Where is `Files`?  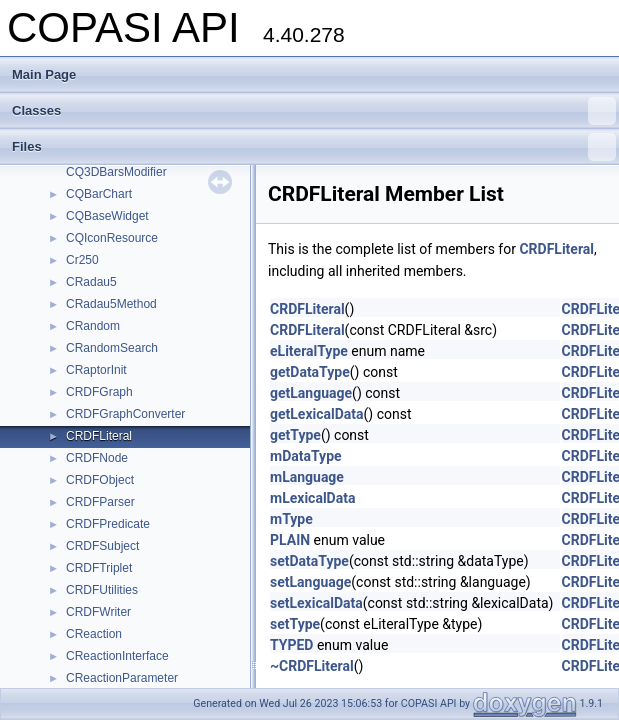
Files is located at coordinates (314, 147).